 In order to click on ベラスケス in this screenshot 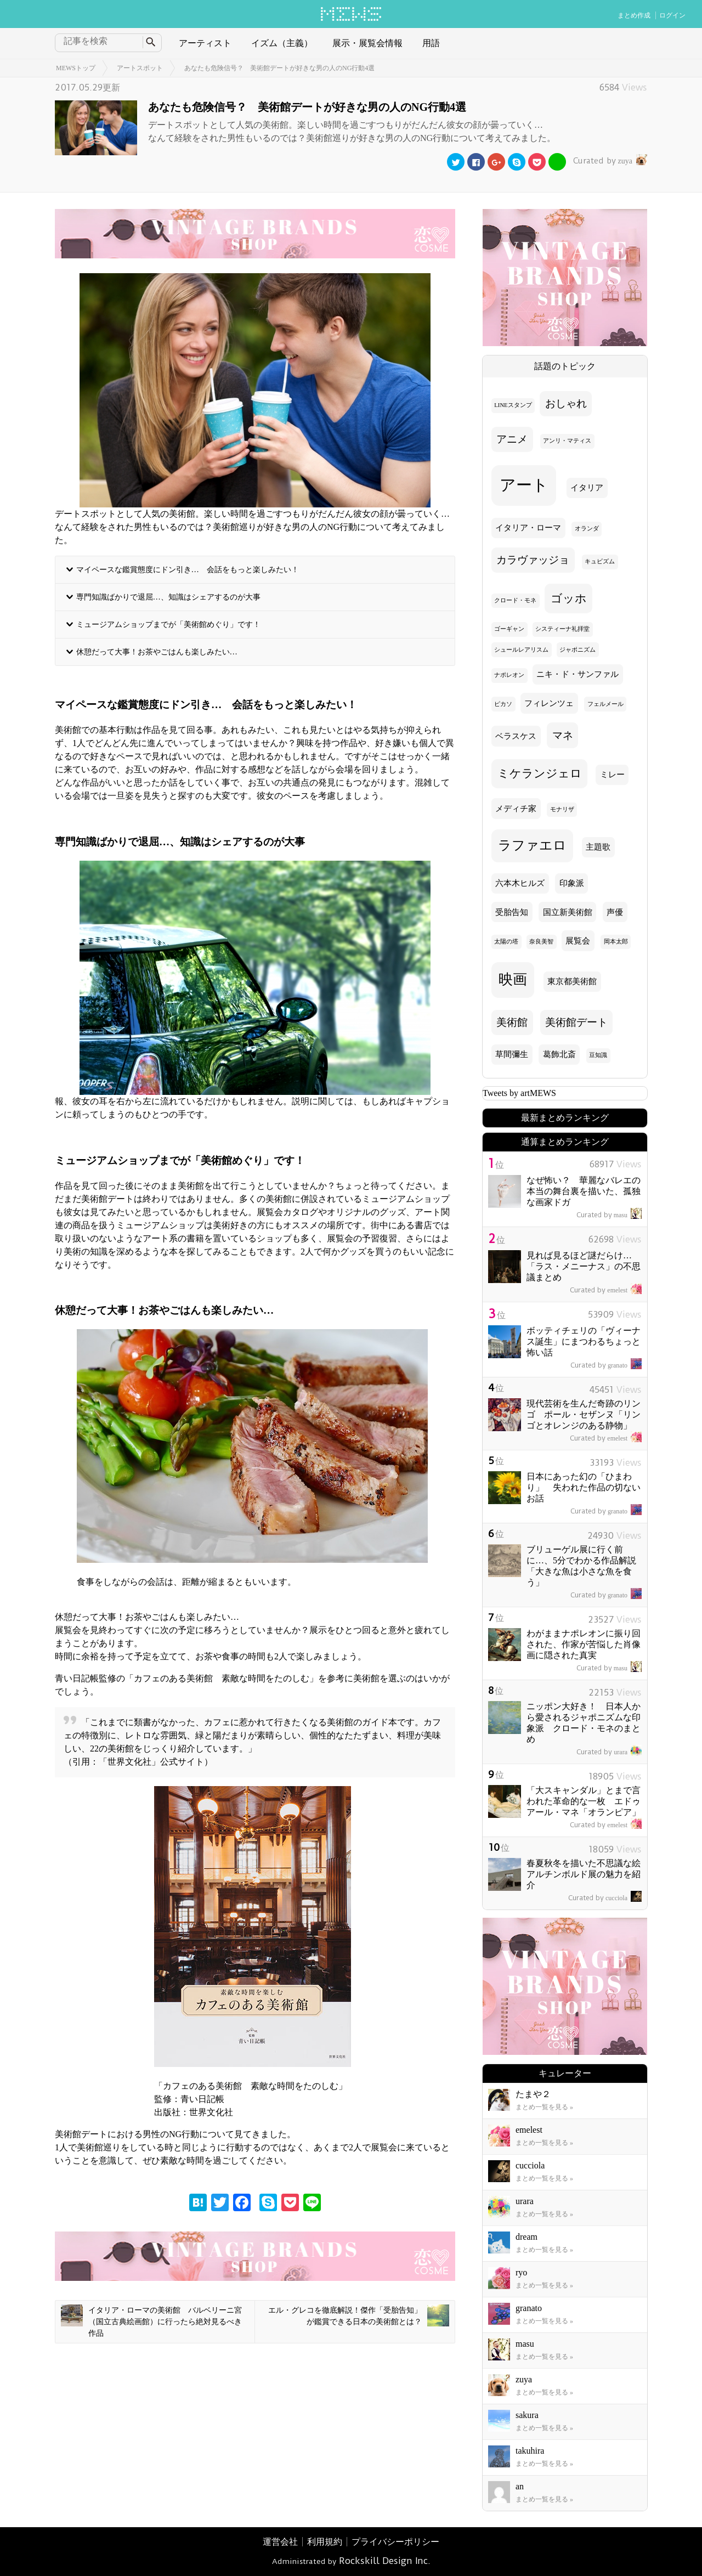, I will do `click(515, 736)`.